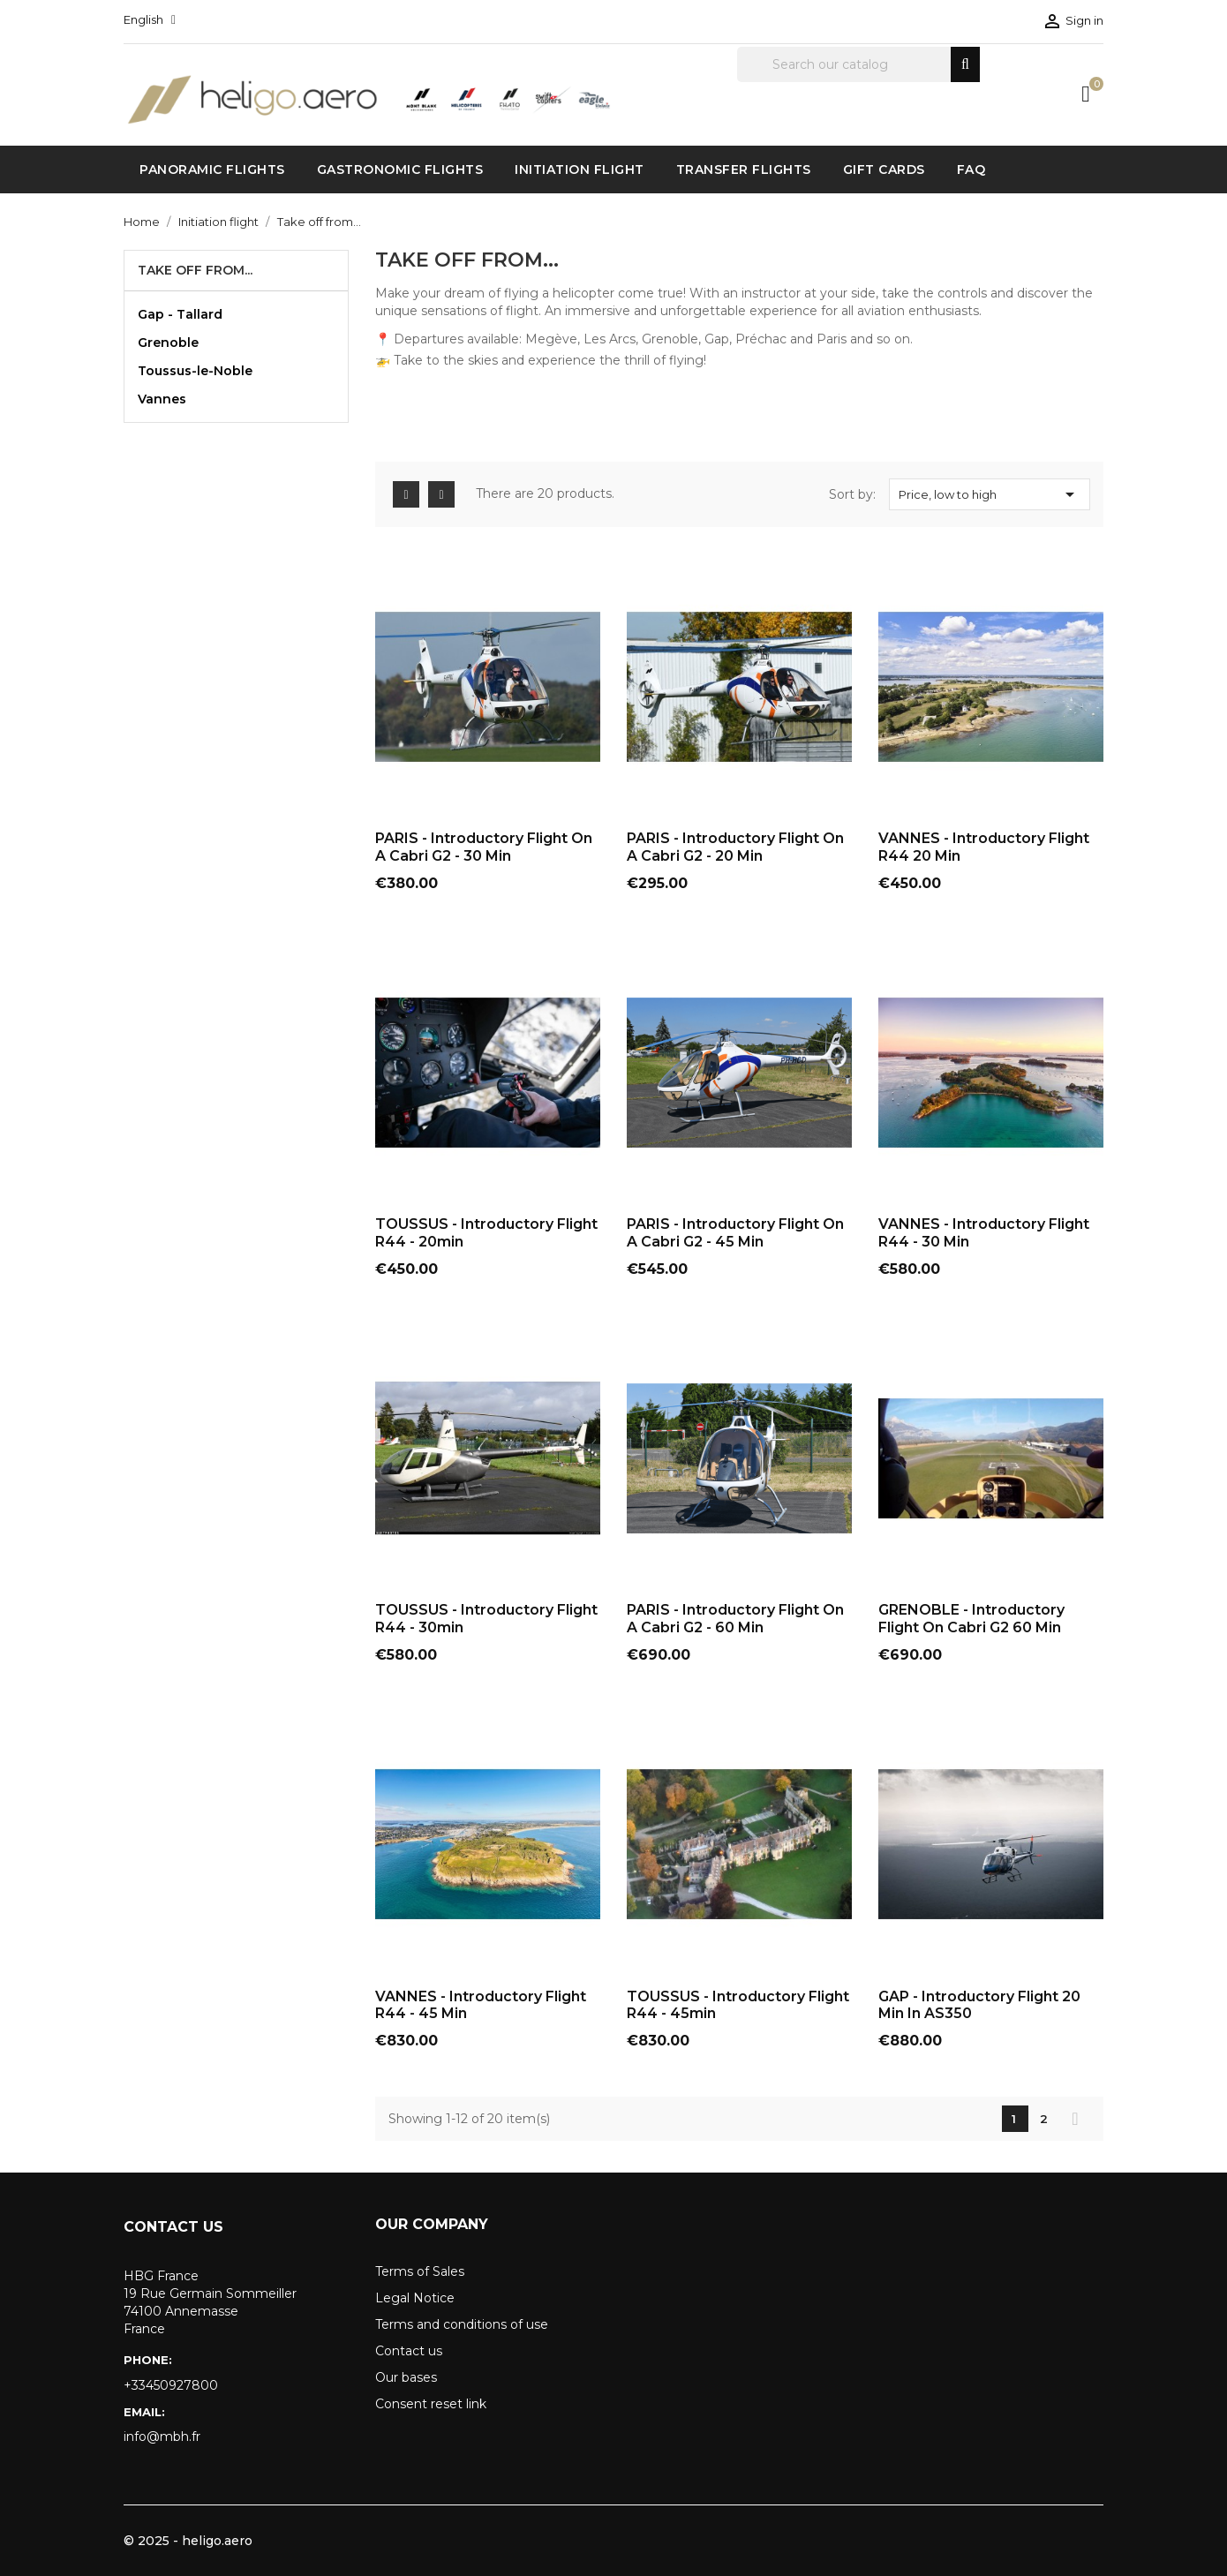  I want to click on PARIS - Introductory flight on a Cabri G2 - 60 min, so click(735, 1618).